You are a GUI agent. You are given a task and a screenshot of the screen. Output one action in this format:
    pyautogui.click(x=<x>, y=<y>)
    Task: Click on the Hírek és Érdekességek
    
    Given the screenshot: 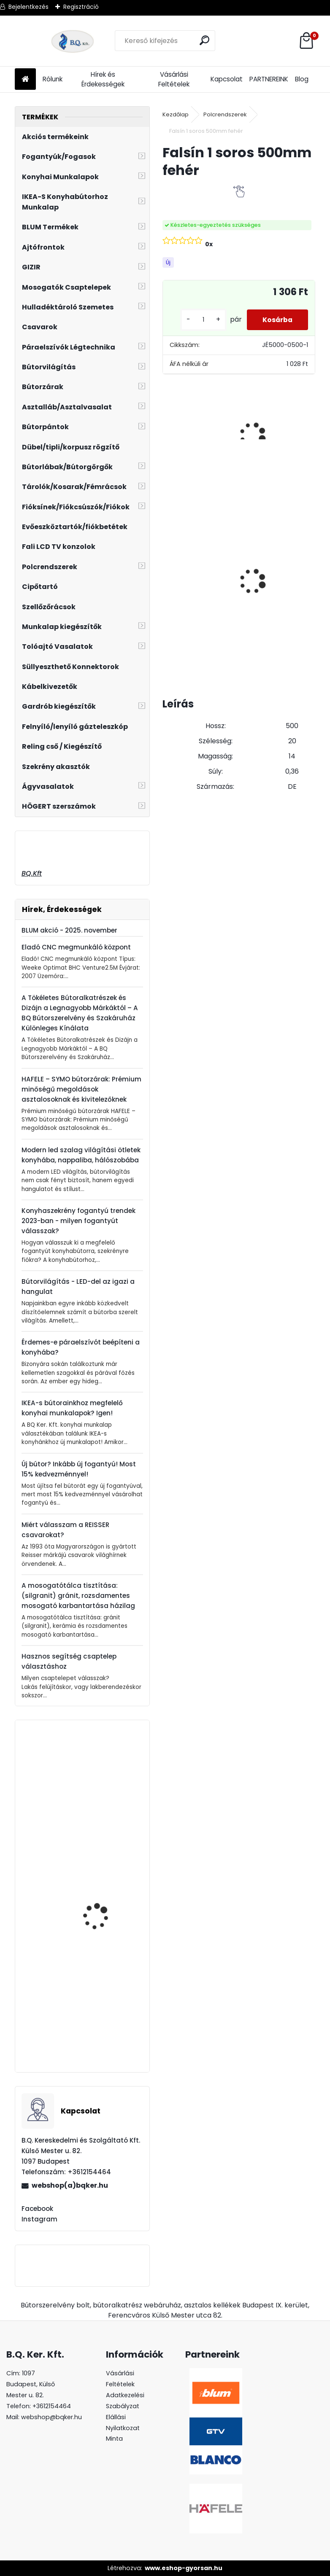 What is the action you would take?
    pyautogui.click(x=102, y=79)
    